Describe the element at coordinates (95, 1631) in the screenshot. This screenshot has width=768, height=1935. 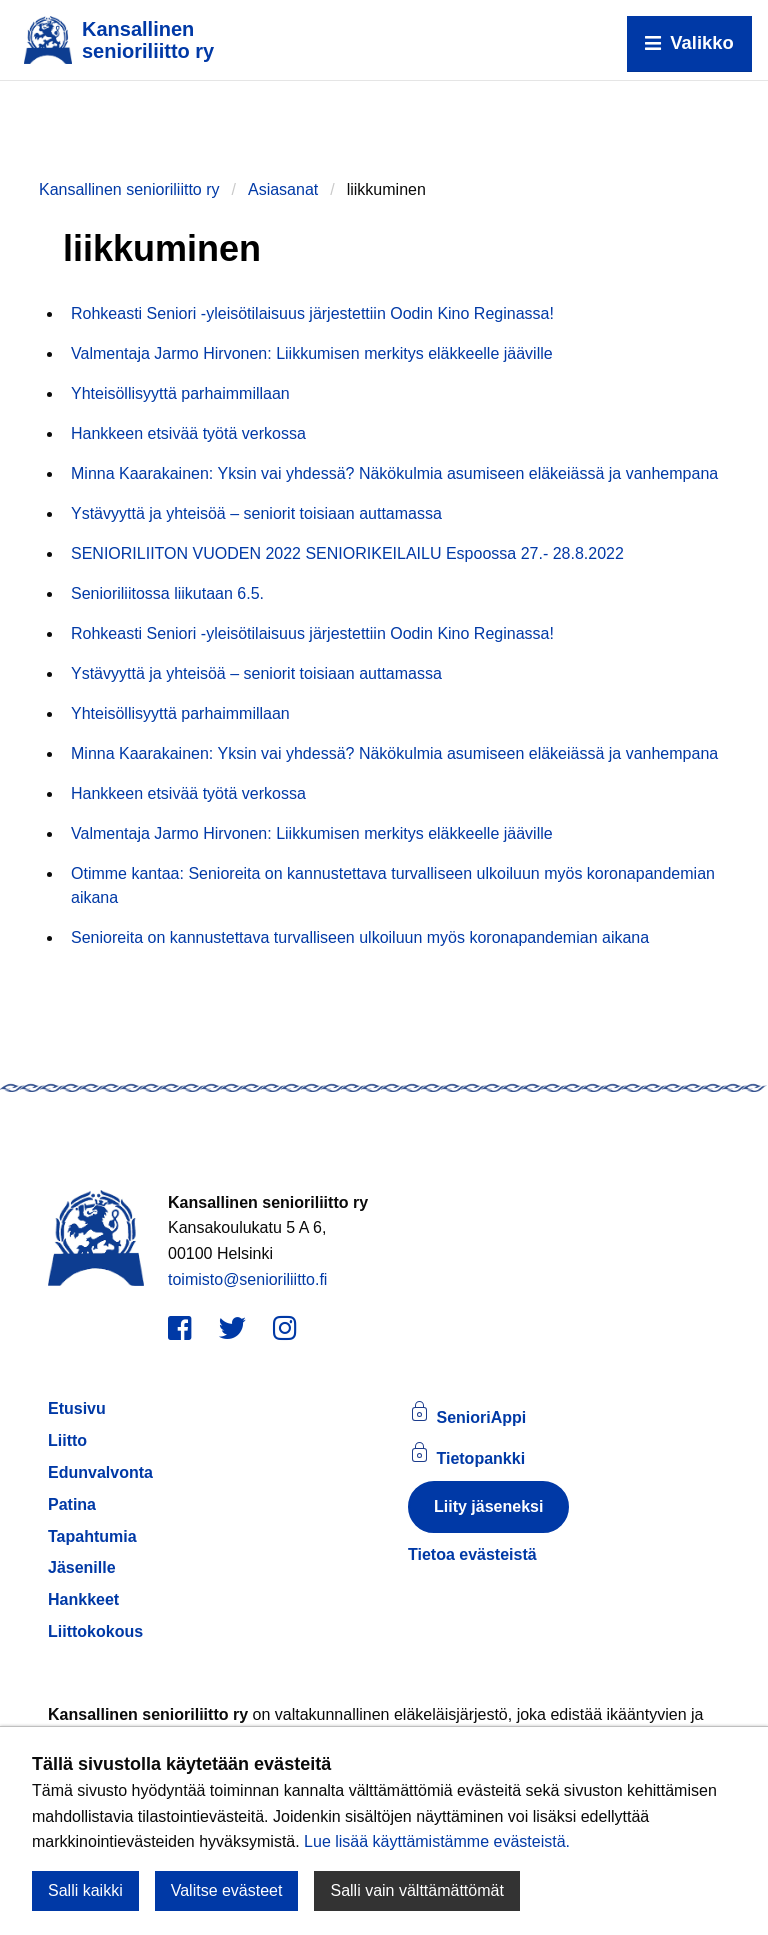
I see `Liittokokous` at that location.